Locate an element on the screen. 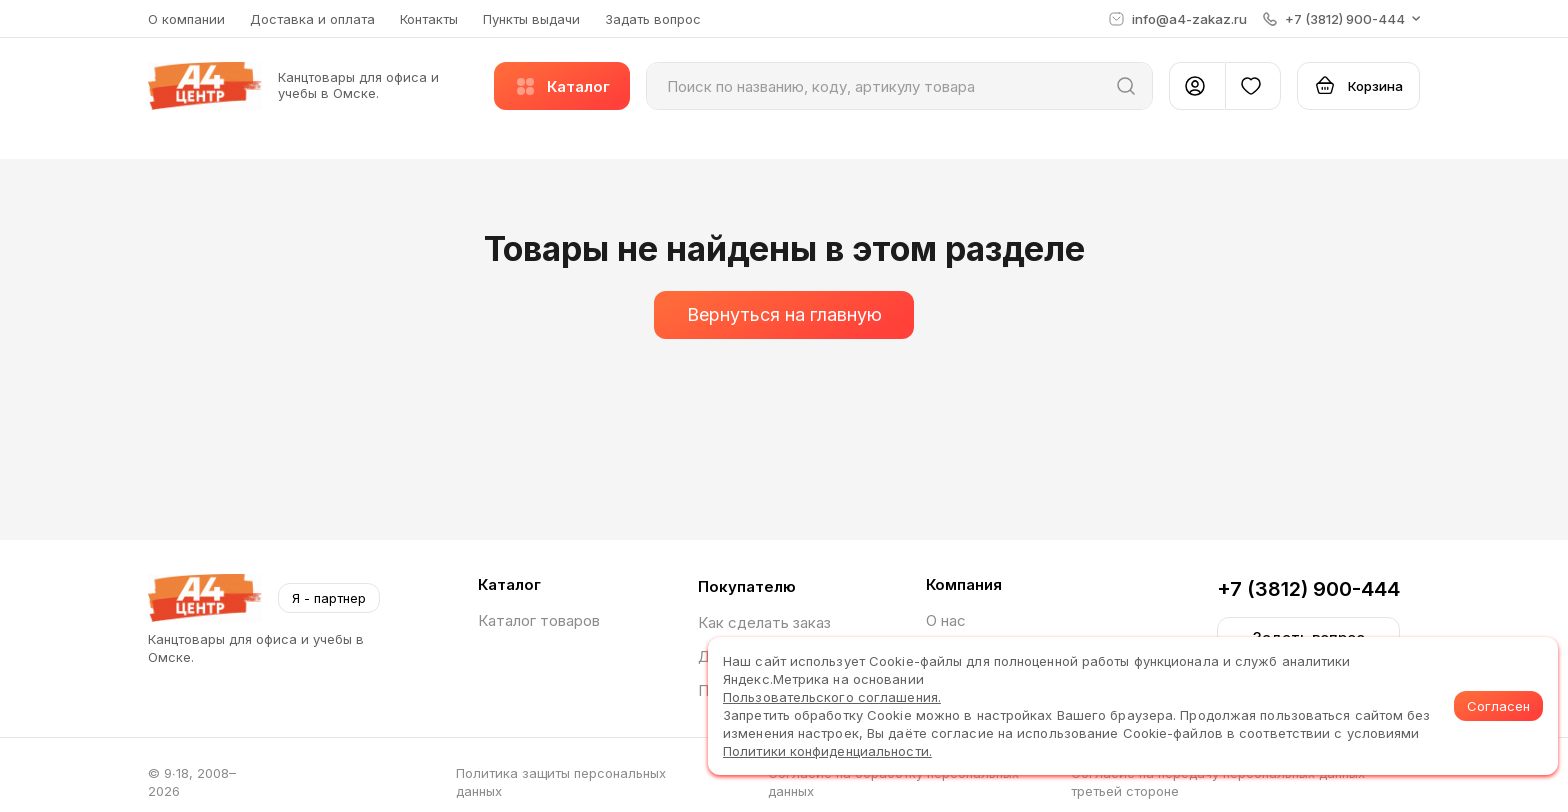 The width and height of the screenshot is (1568, 812). Политика защиты персональных данных is located at coordinates (561, 782).